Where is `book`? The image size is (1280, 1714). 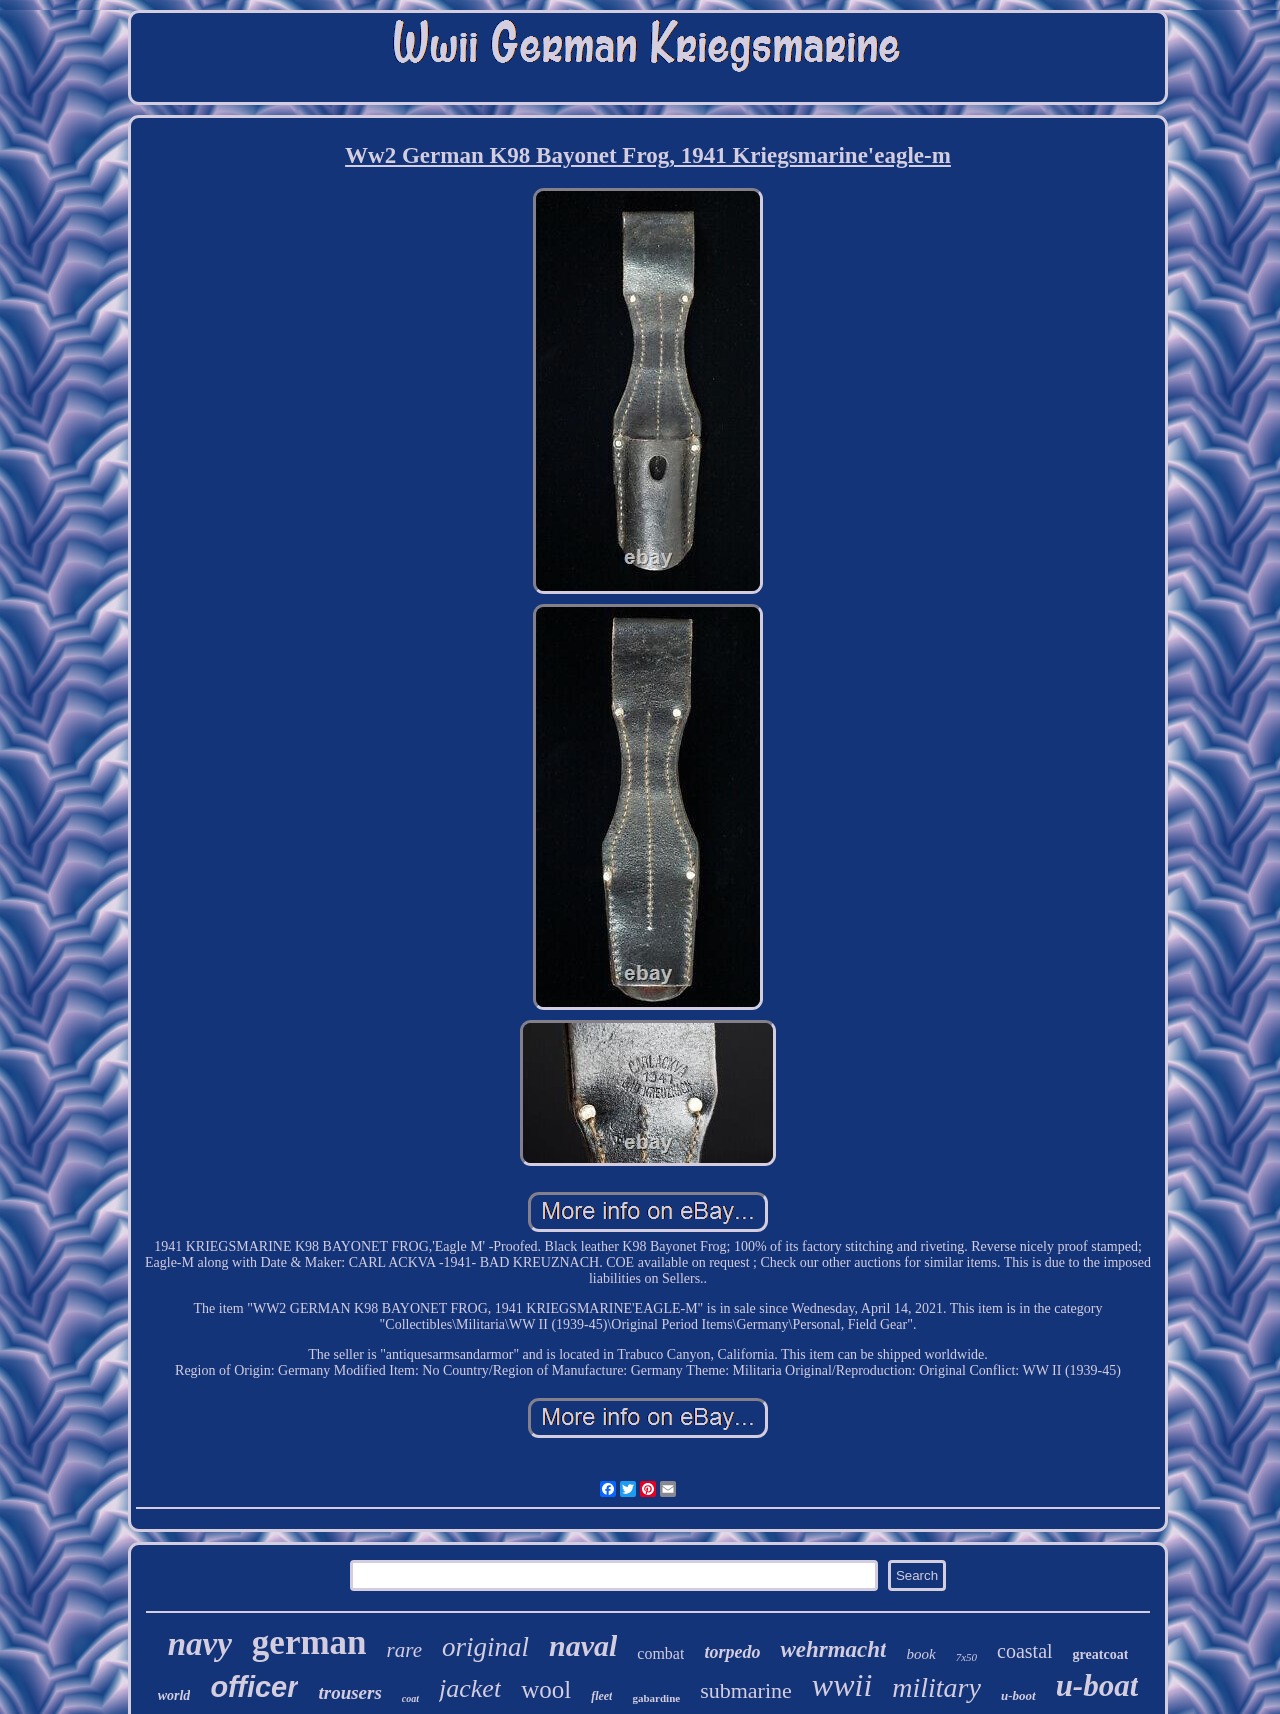 book is located at coordinates (920, 1654).